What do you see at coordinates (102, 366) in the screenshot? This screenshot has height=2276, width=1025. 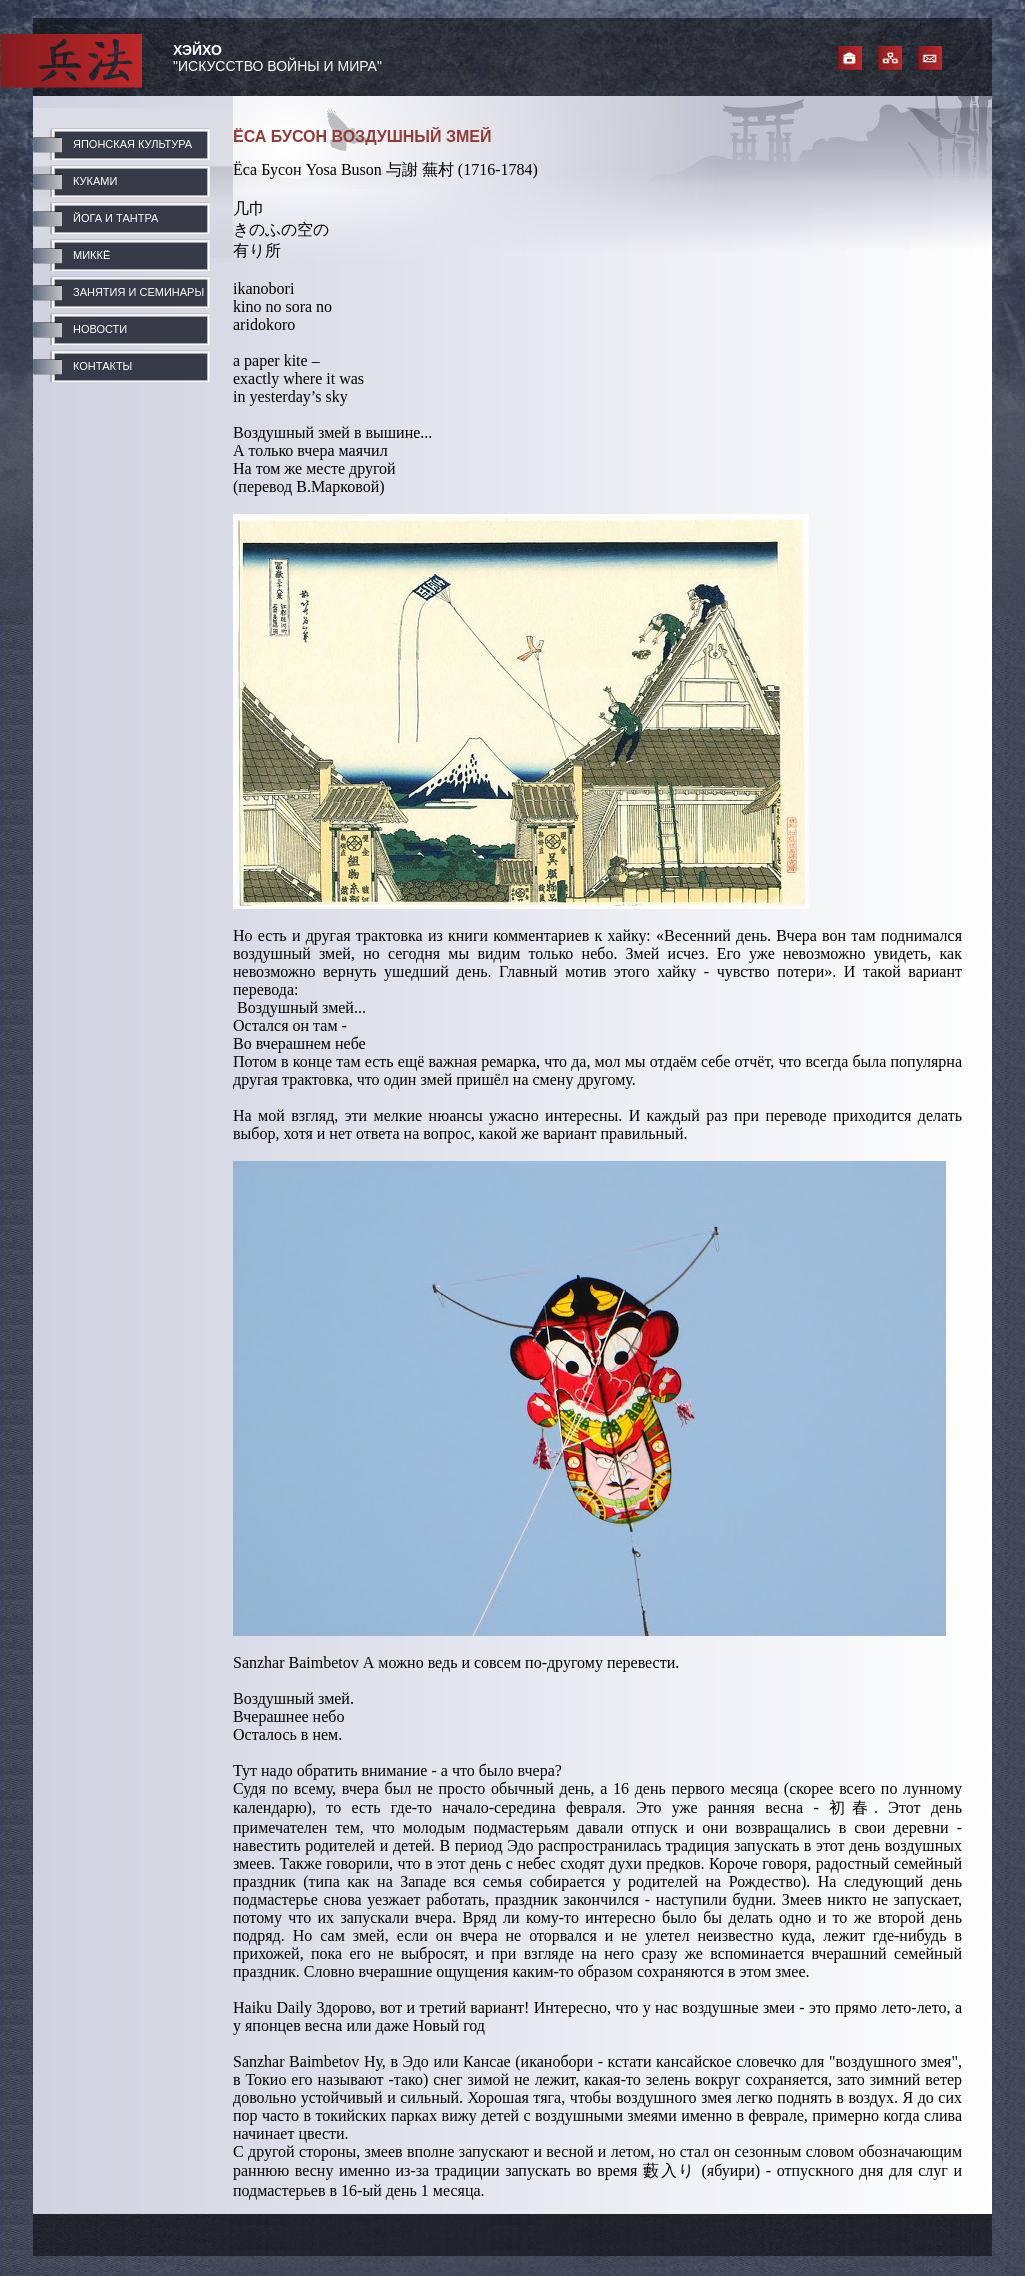 I see `КОНТАКТЫ` at bounding box center [102, 366].